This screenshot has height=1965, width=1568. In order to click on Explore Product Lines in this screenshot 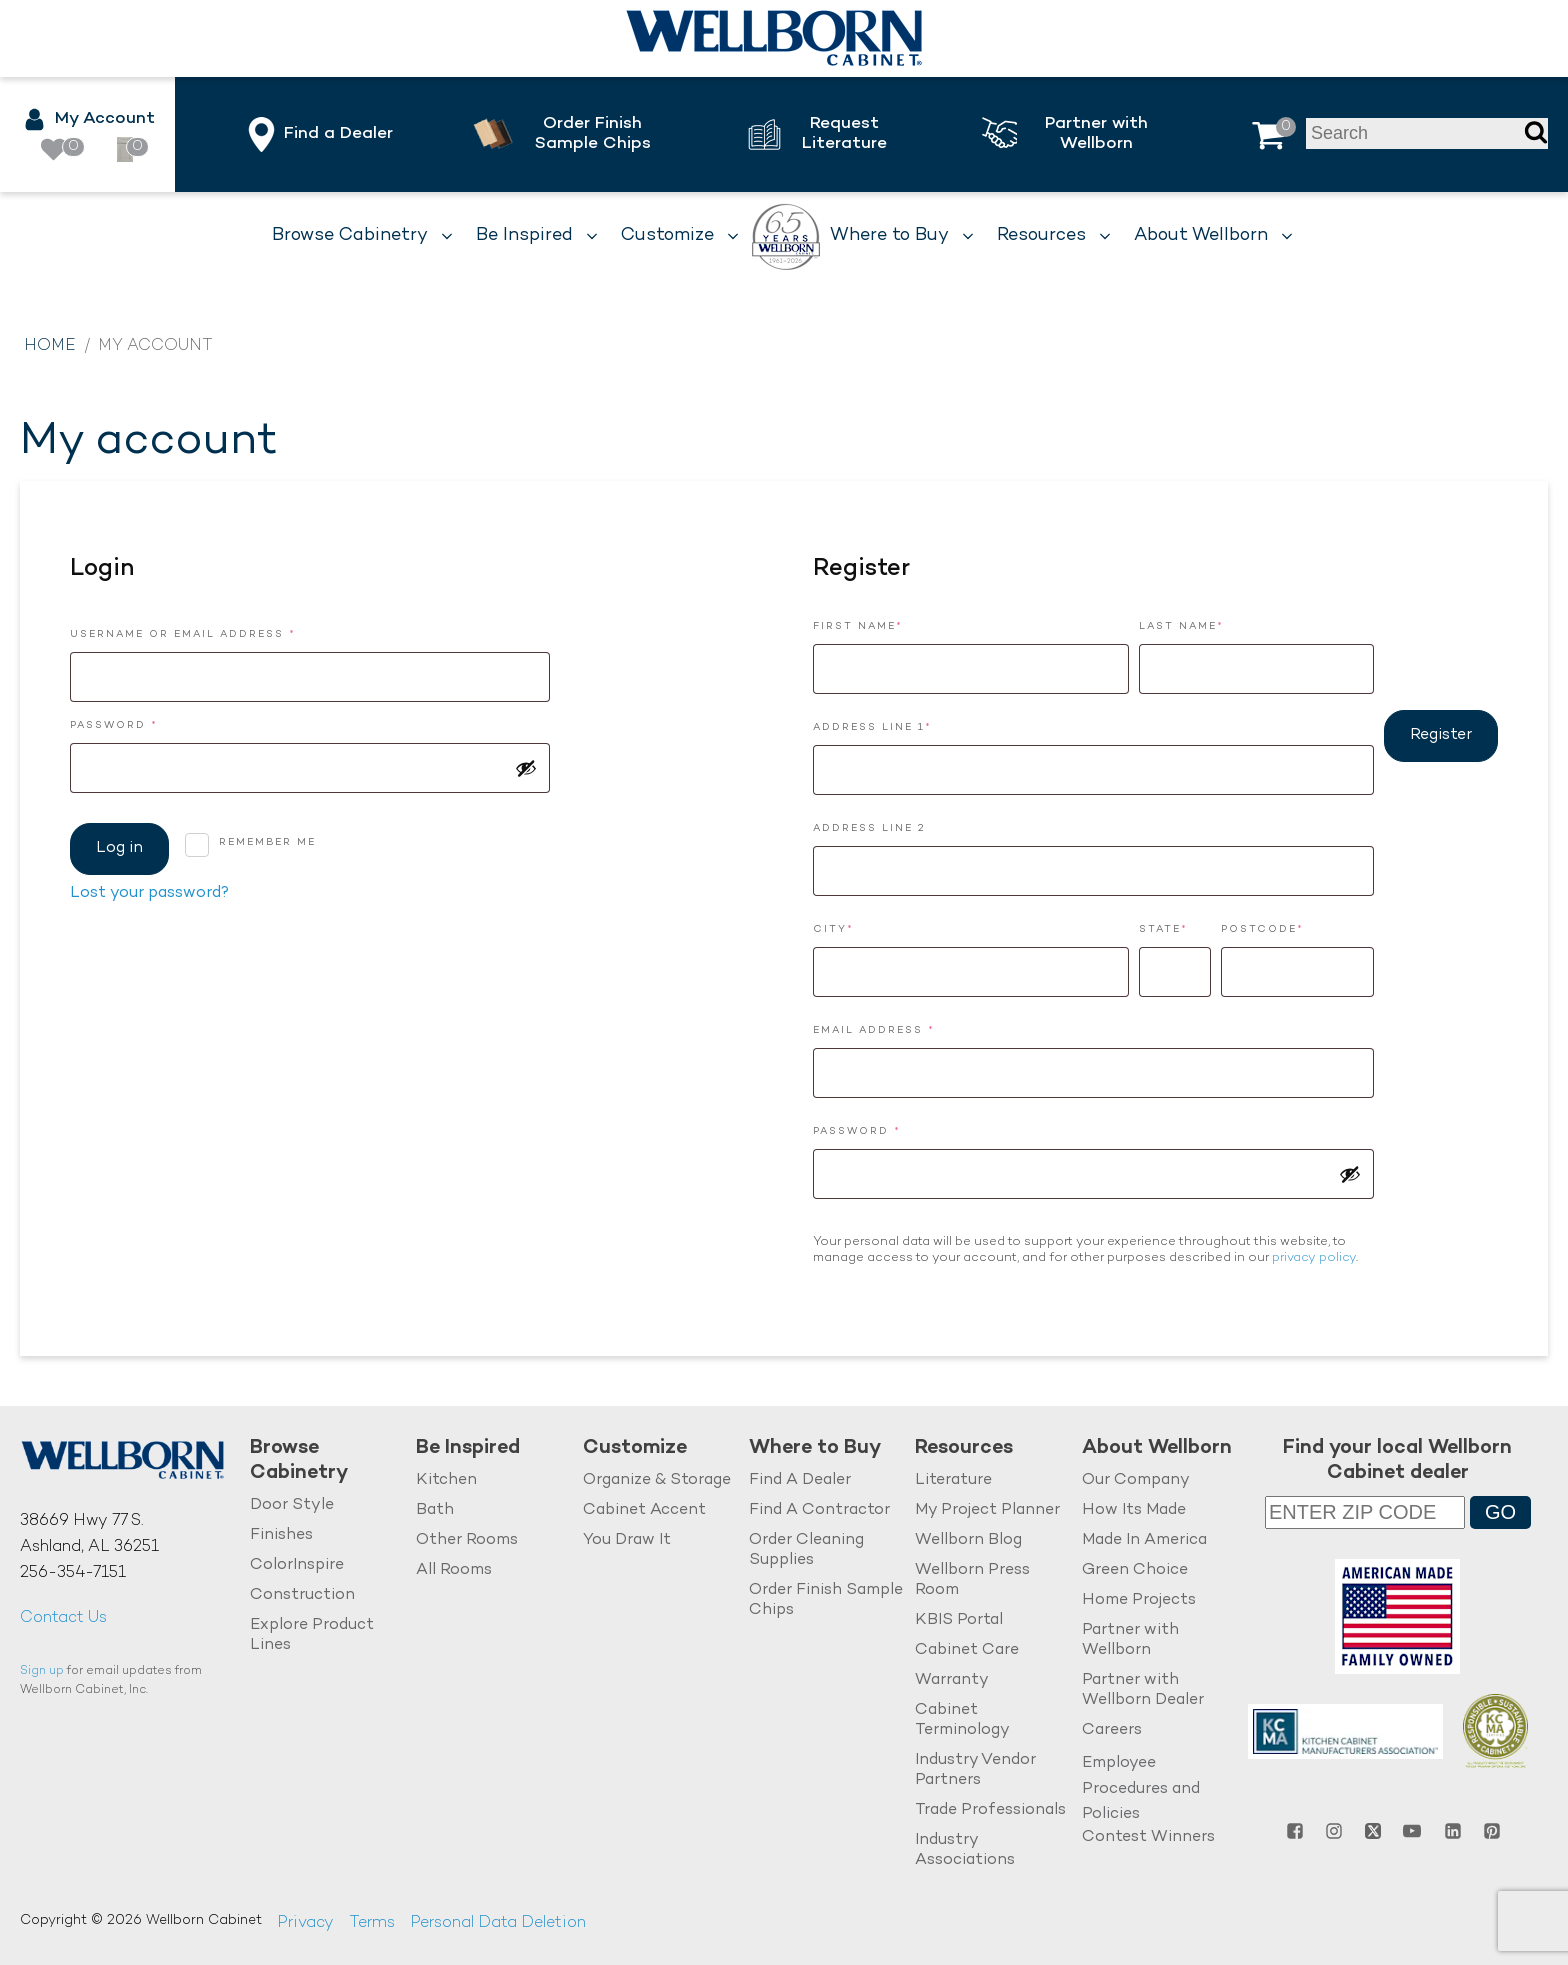, I will do `click(312, 1635)`.